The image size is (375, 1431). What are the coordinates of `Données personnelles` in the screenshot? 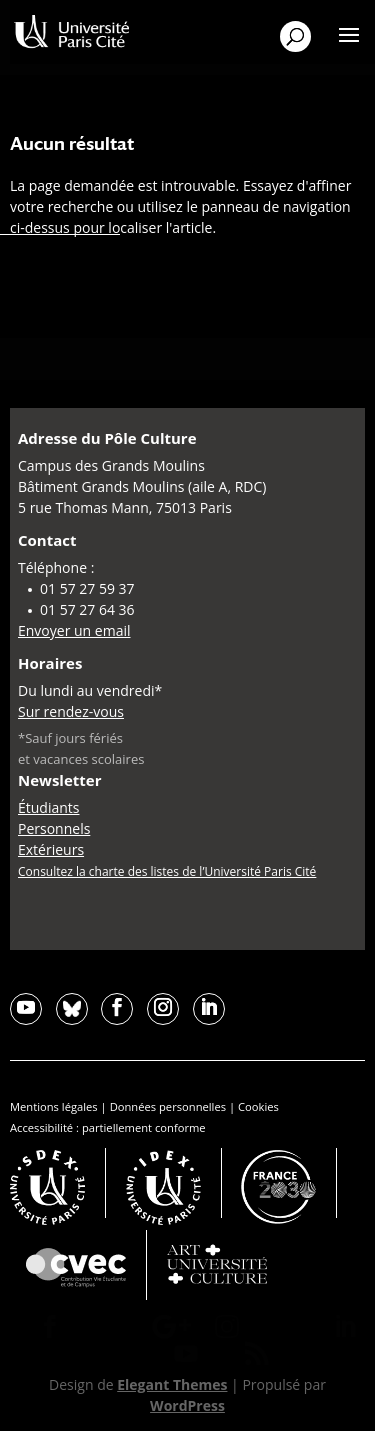 It's located at (168, 1106).